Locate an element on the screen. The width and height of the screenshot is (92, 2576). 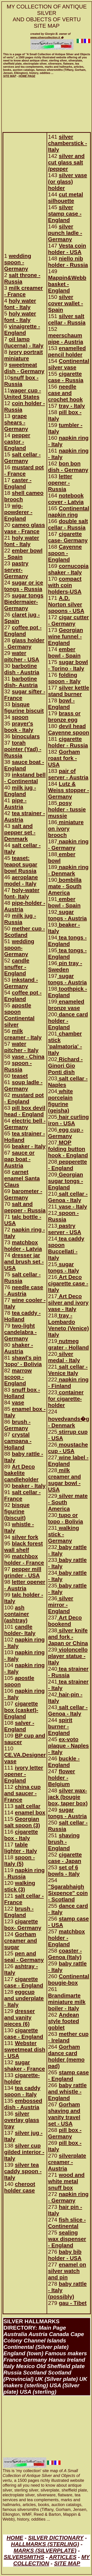
ARTICLES is located at coordinates (62, 2557).